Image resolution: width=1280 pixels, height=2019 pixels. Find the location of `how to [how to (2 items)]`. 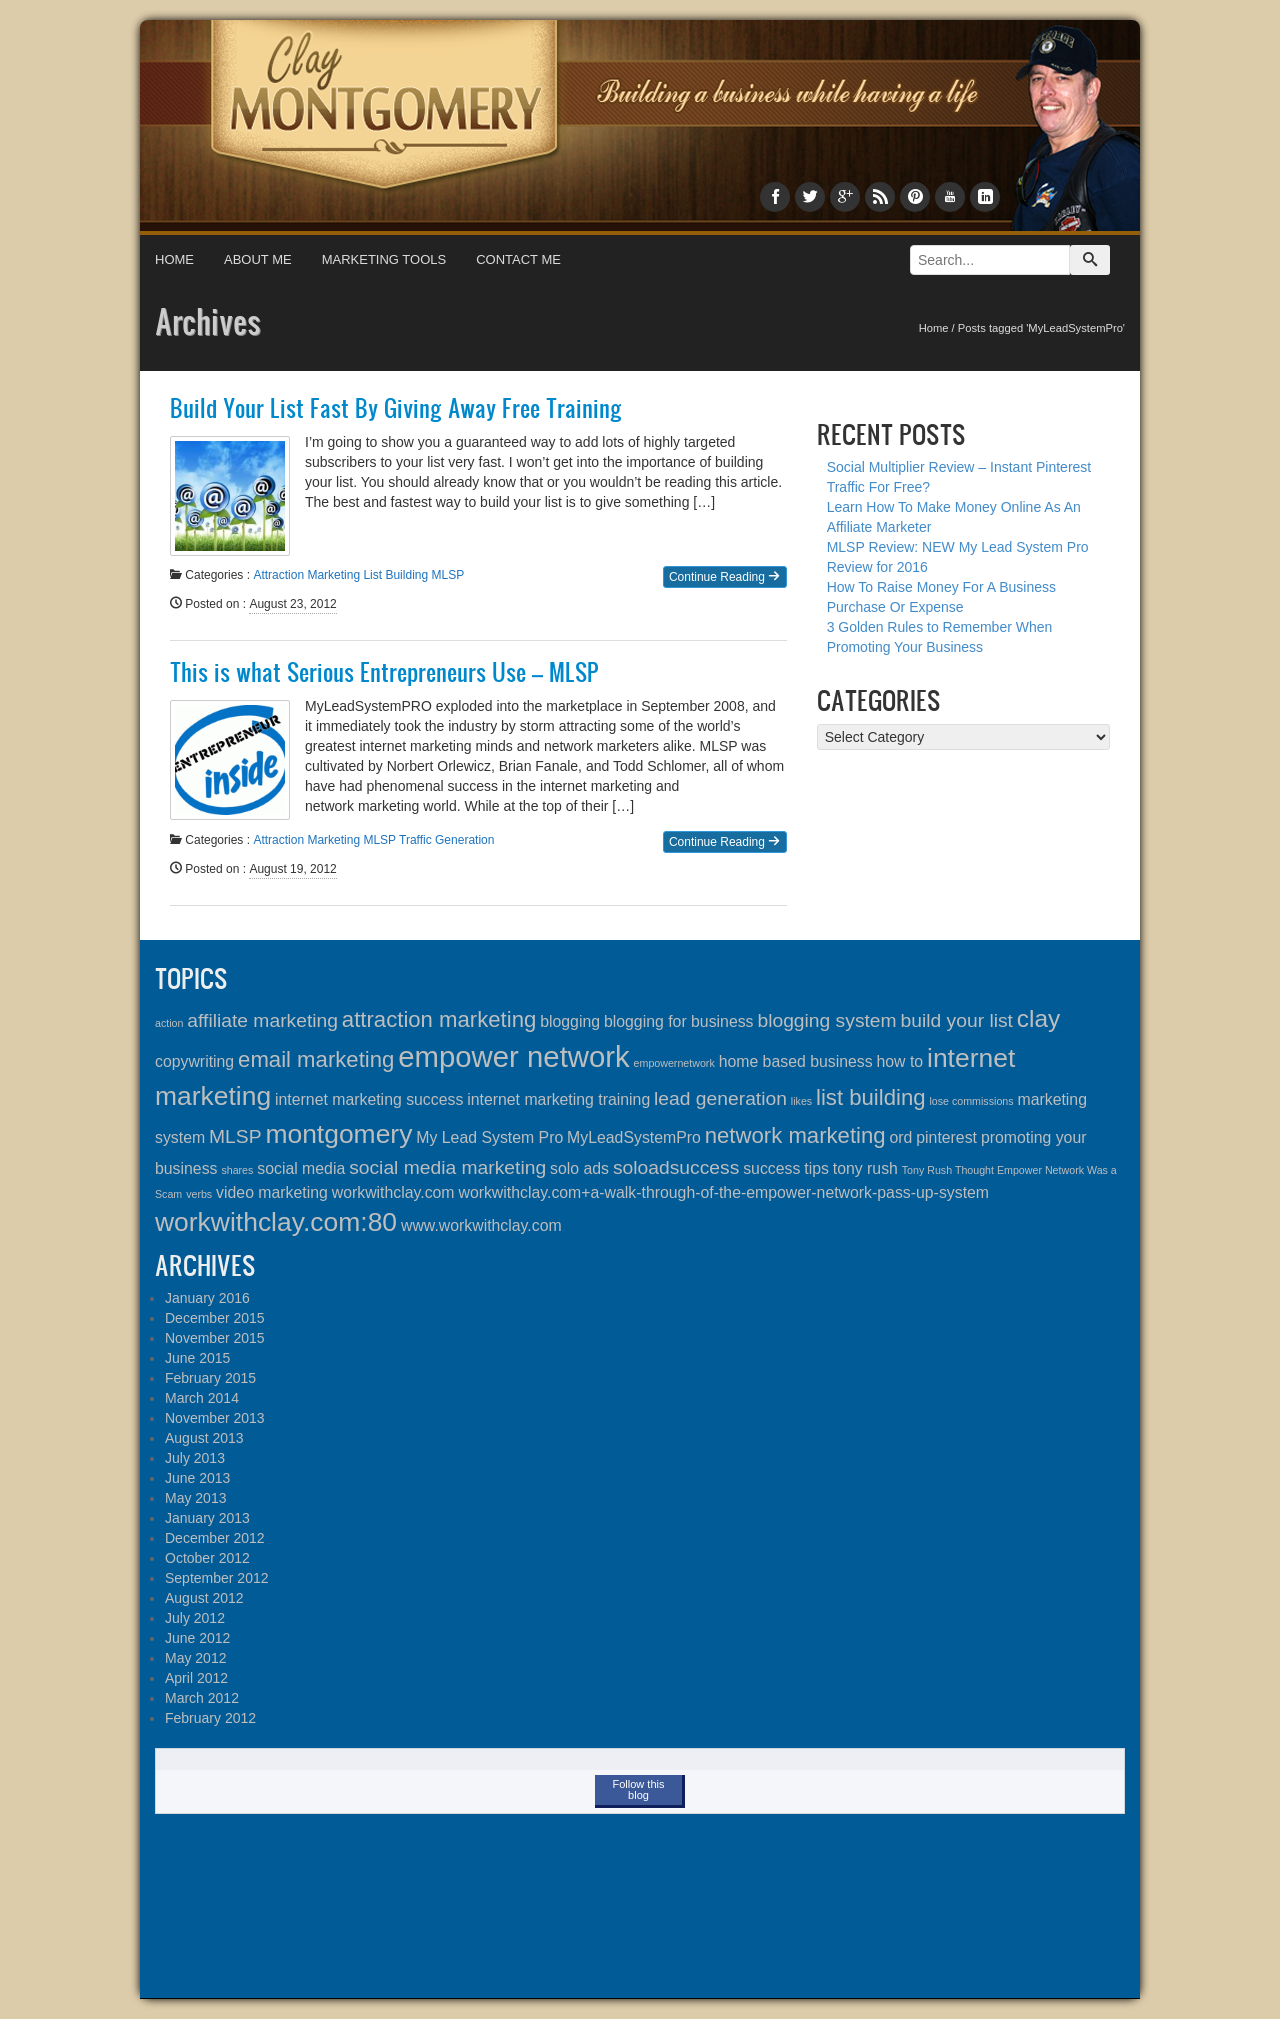

how to [how to (2 items)] is located at coordinates (900, 1061).